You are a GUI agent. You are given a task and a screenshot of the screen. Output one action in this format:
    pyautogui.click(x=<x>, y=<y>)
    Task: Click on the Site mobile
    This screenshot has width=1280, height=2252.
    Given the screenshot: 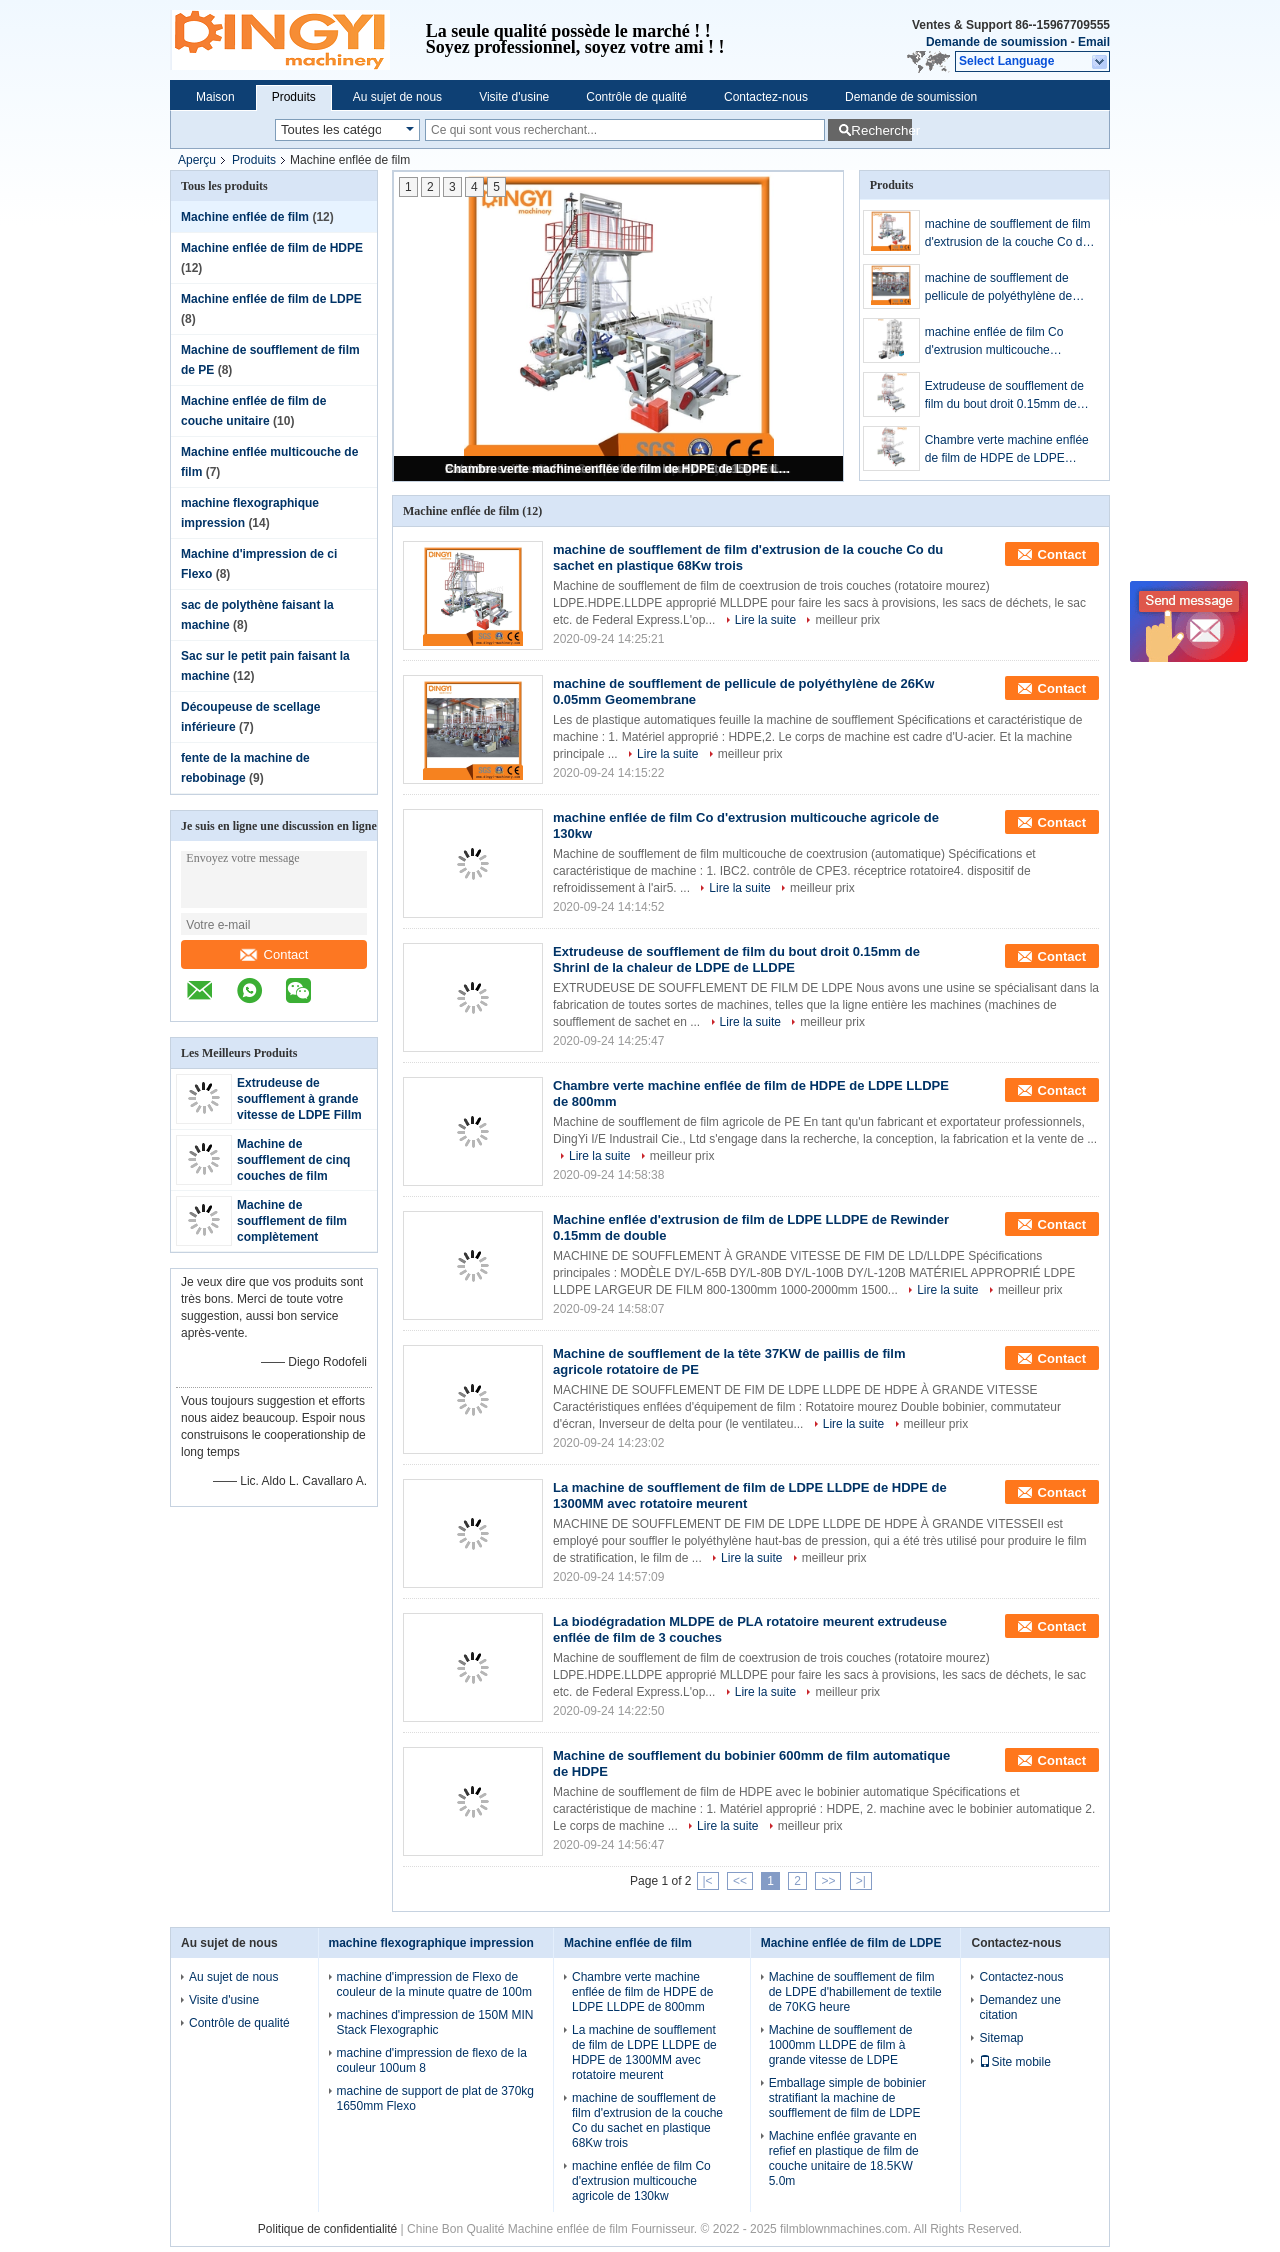 What is the action you would take?
    pyautogui.click(x=1014, y=2062)
    